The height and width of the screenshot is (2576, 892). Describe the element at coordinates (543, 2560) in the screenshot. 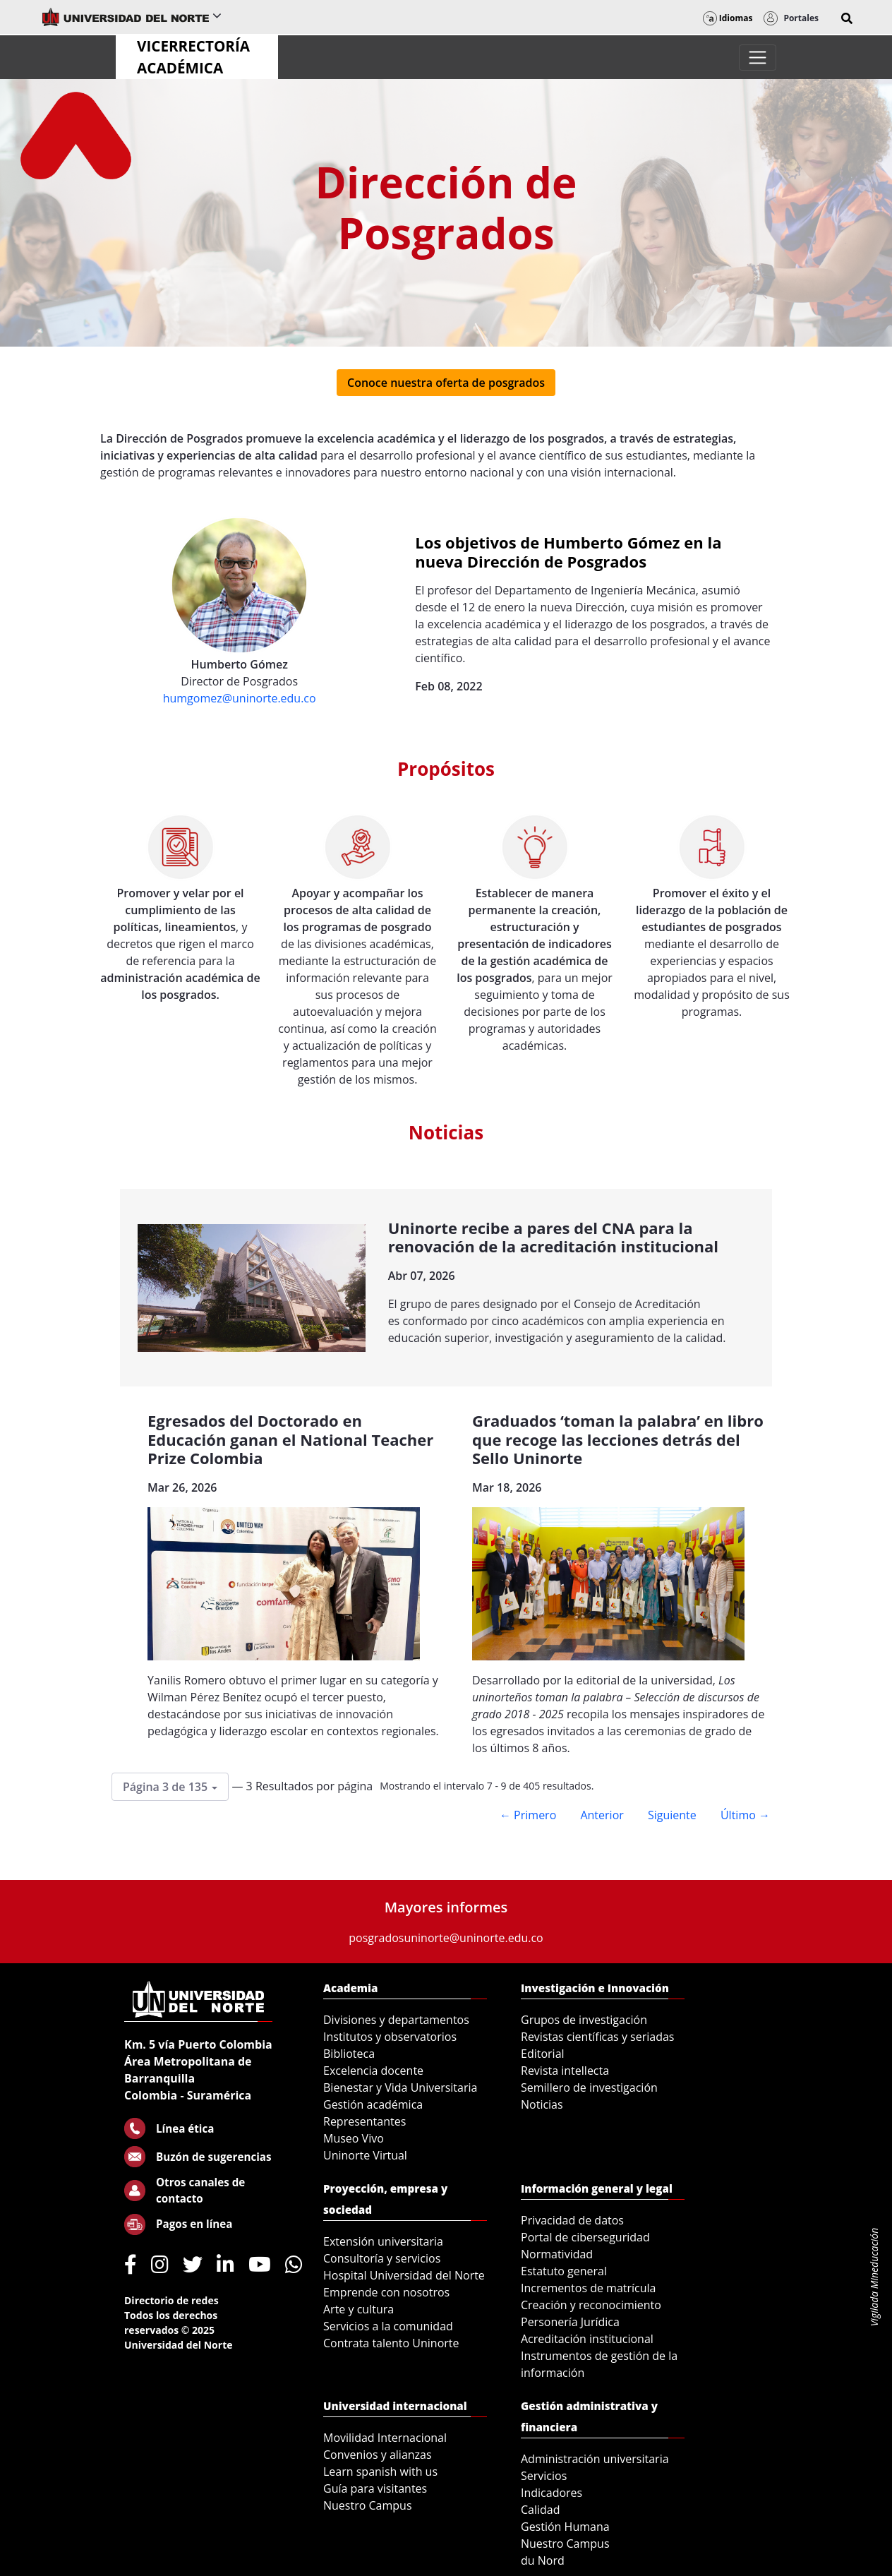

I see `du Nord [menuitem]` at that location.